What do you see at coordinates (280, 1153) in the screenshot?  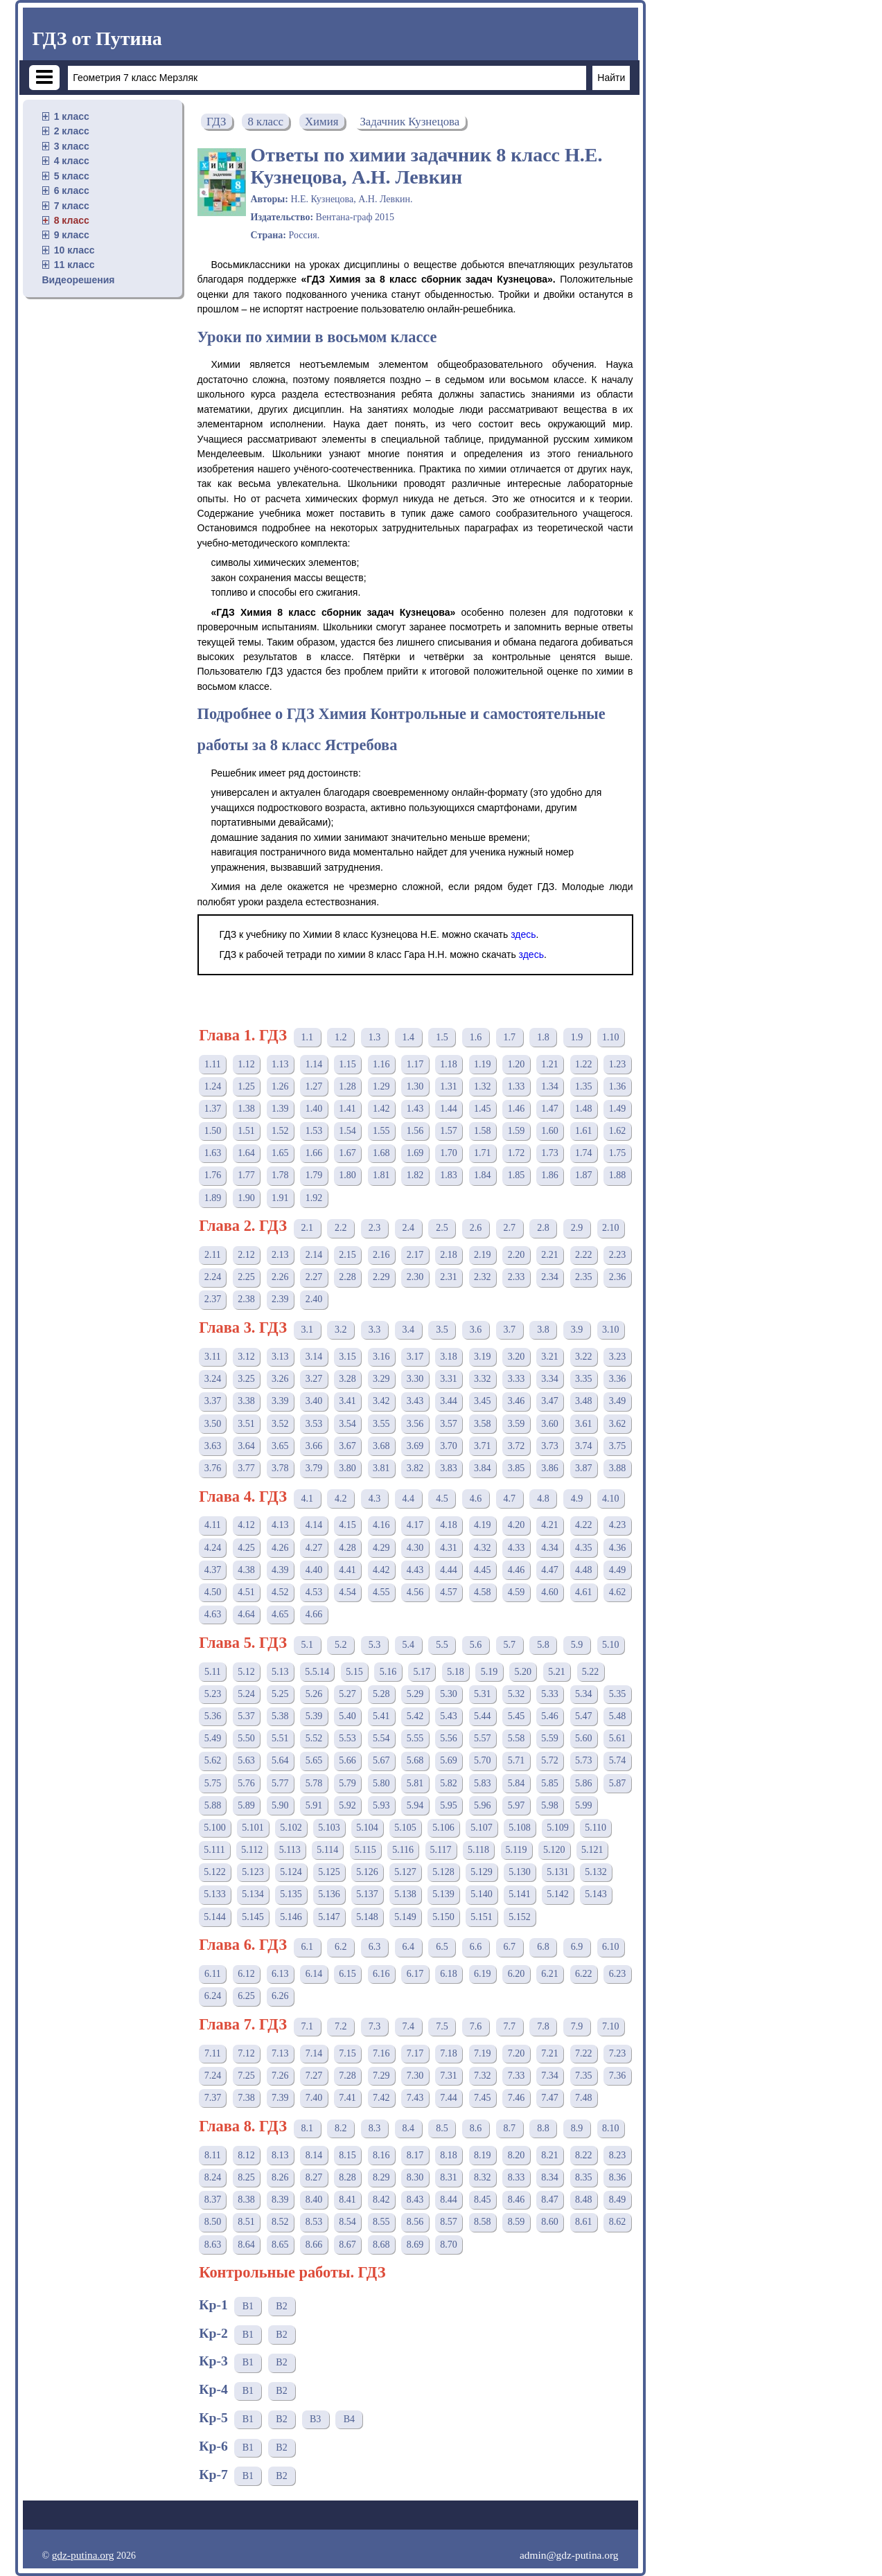 I see `1.65` at bounding box center [280, 1153].